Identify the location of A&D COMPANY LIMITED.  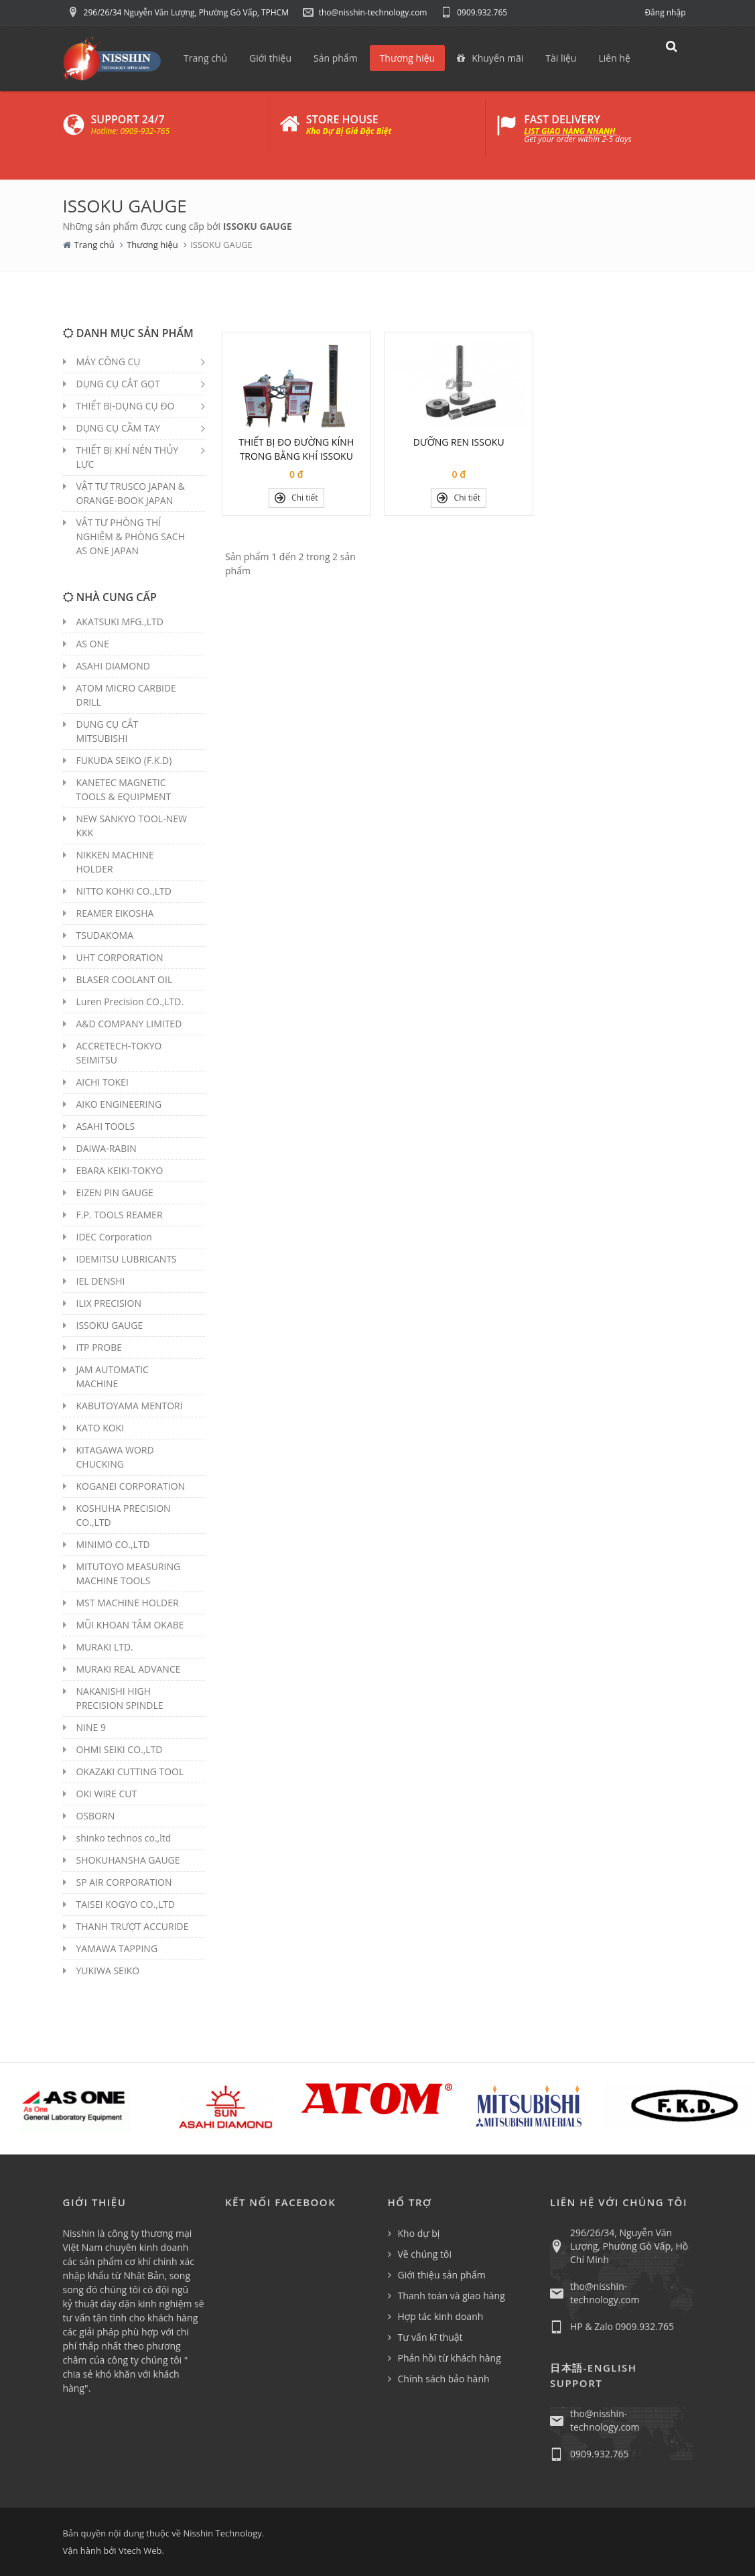
(129, 1023).